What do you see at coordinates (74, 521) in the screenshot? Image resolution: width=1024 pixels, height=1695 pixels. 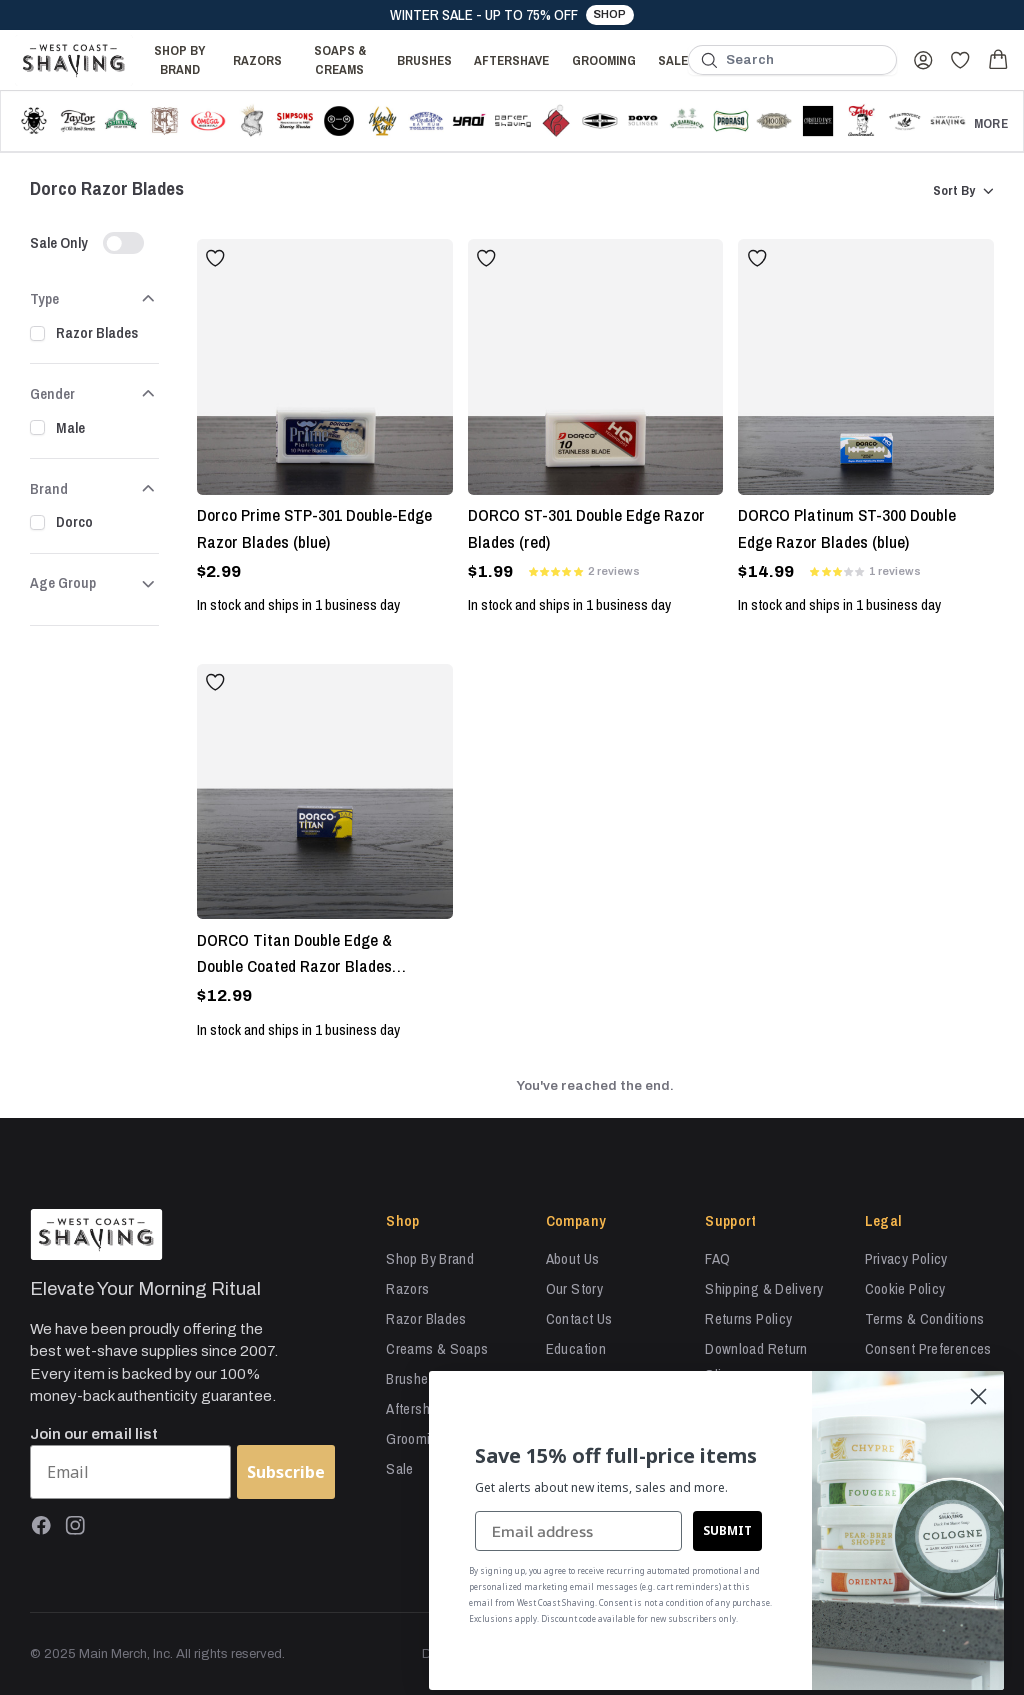 I see `Dorco` at bounding box center [74, 521].